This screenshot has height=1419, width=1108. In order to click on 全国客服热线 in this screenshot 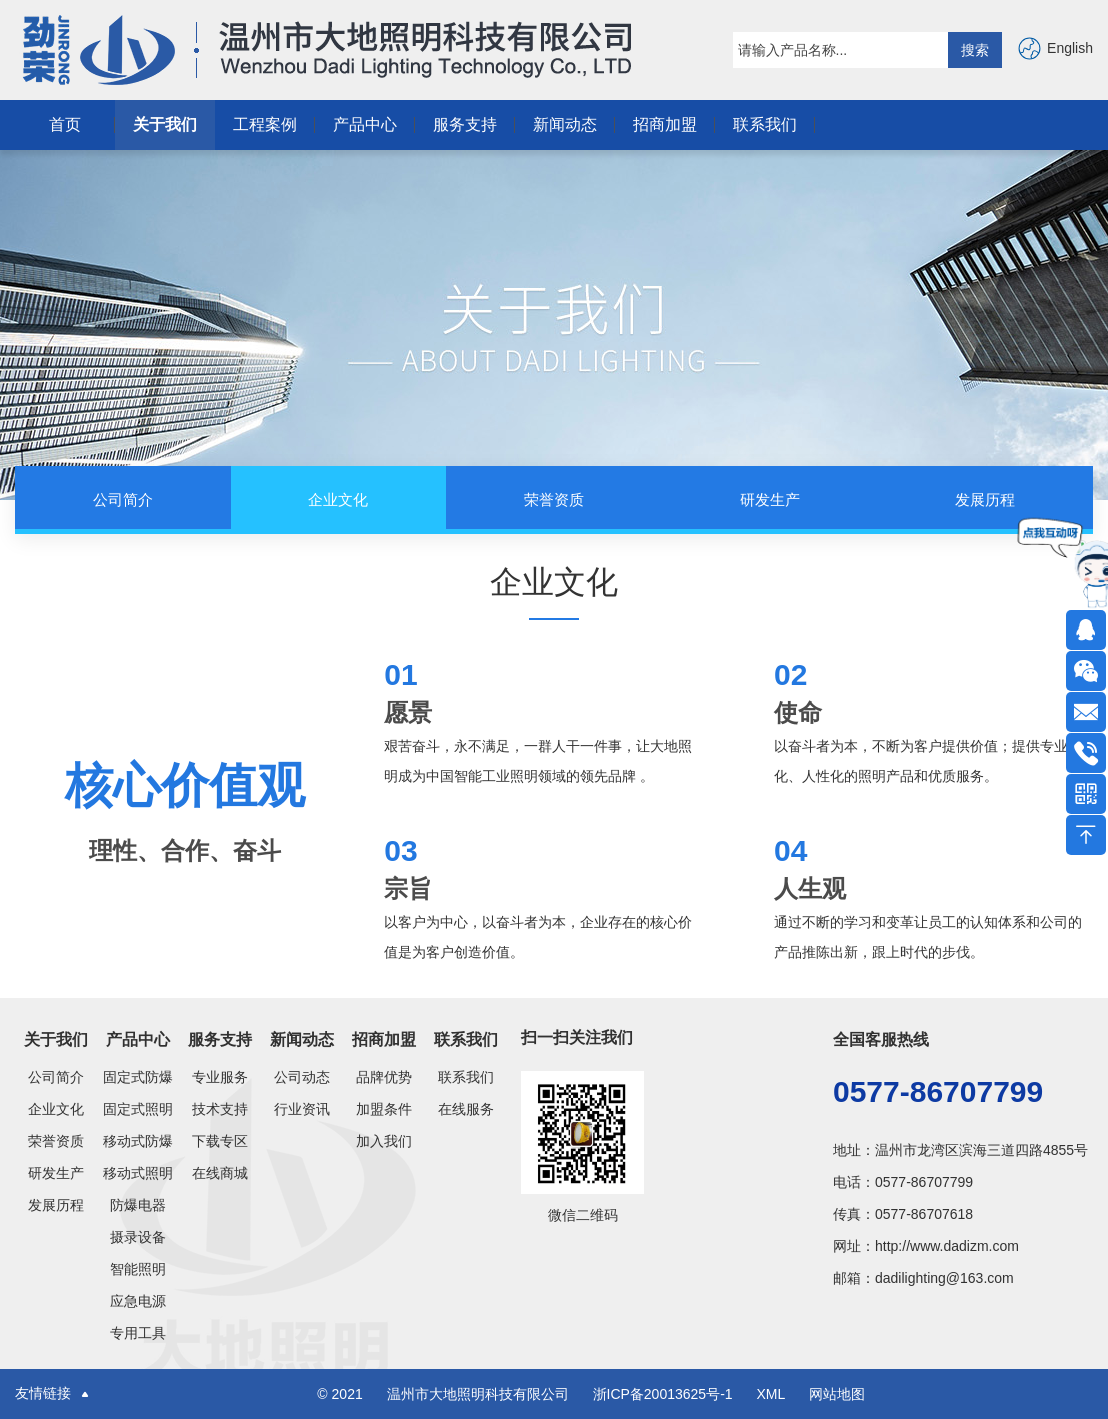, I will do `click(881, 1039)`.